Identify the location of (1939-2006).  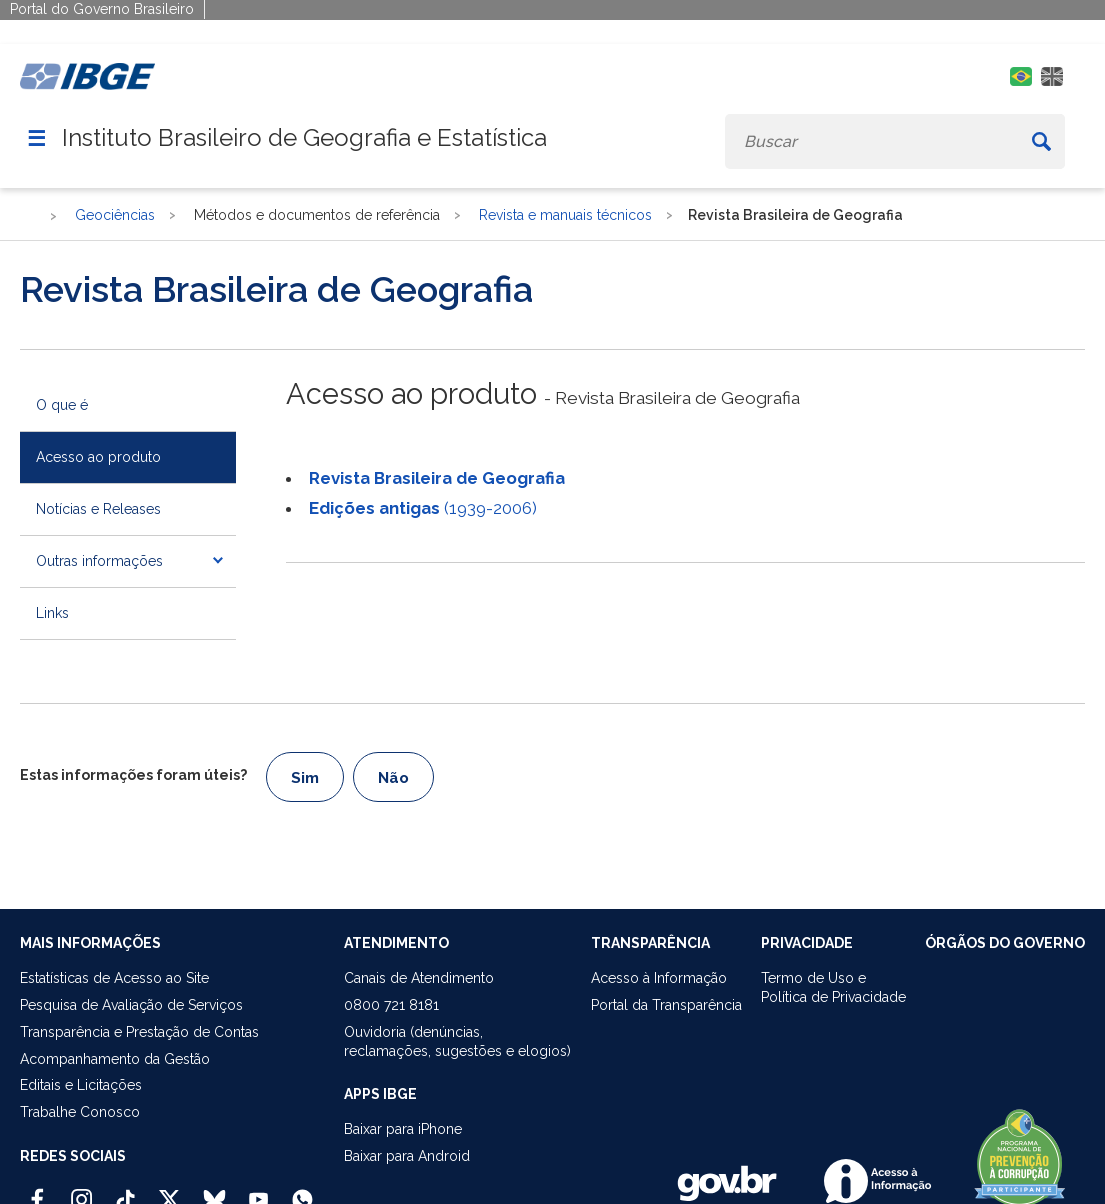
(423, 508).